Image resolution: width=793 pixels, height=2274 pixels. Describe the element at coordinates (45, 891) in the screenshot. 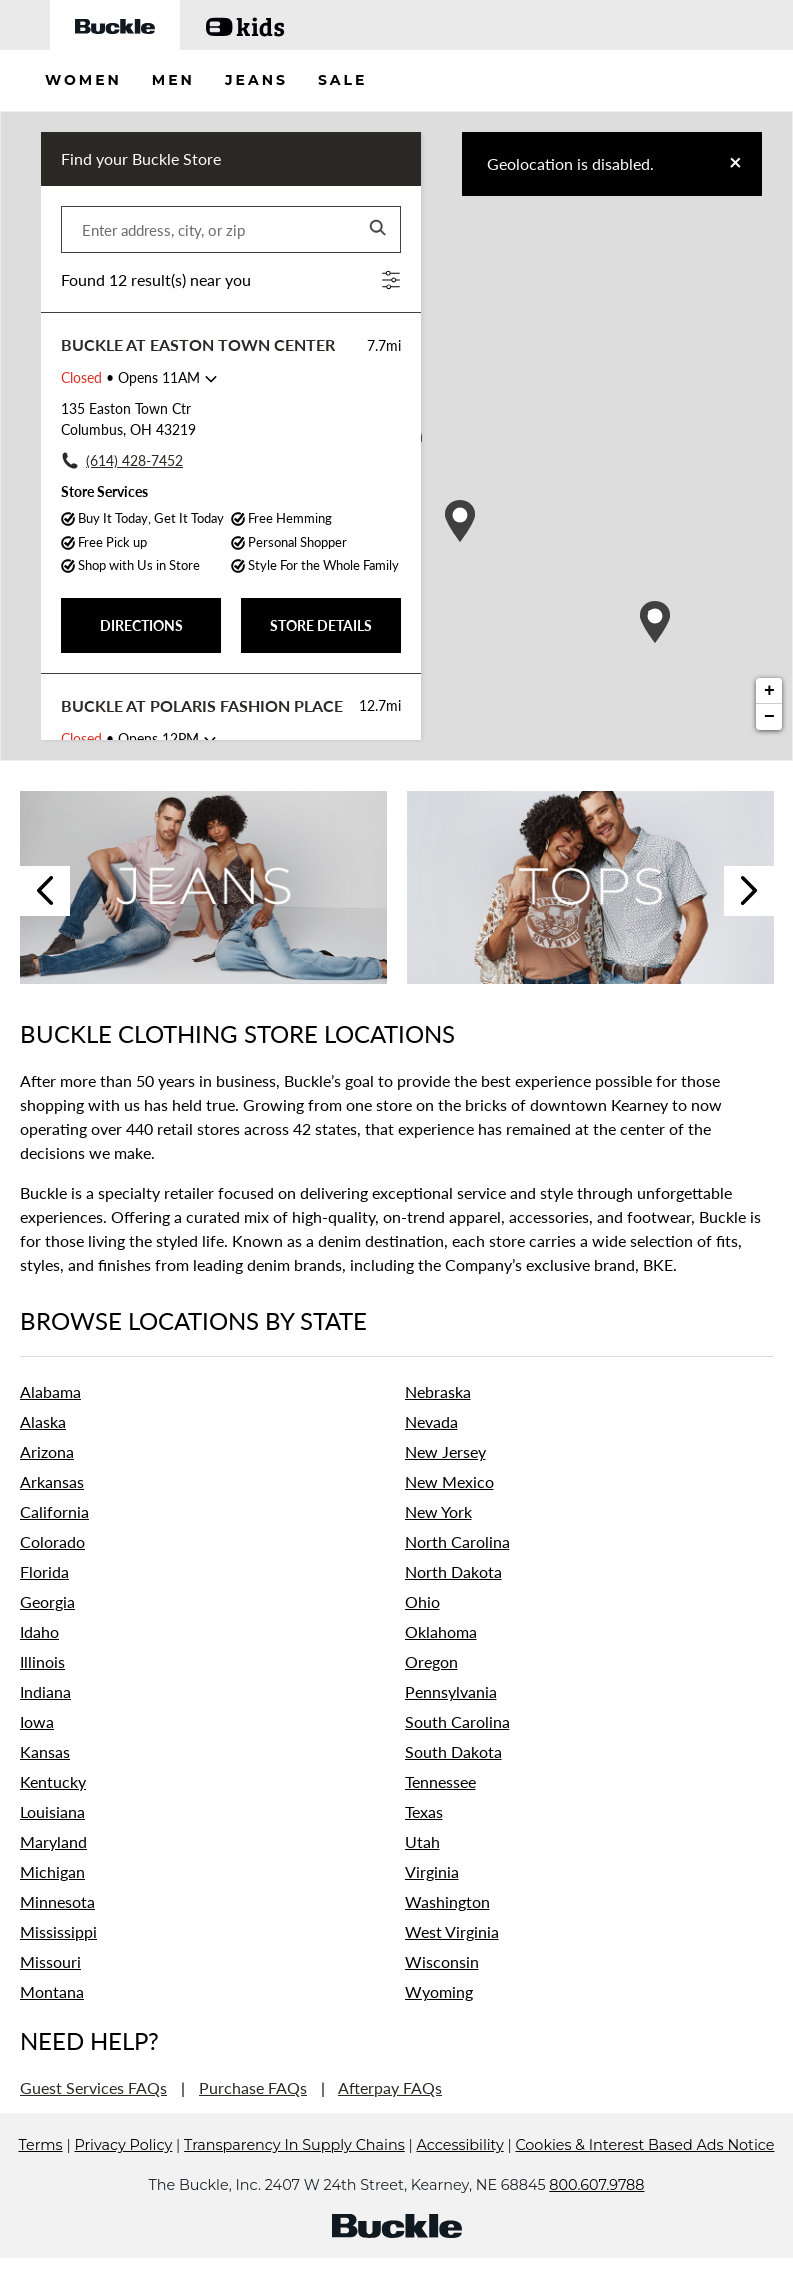

I see `Previous` at that location.